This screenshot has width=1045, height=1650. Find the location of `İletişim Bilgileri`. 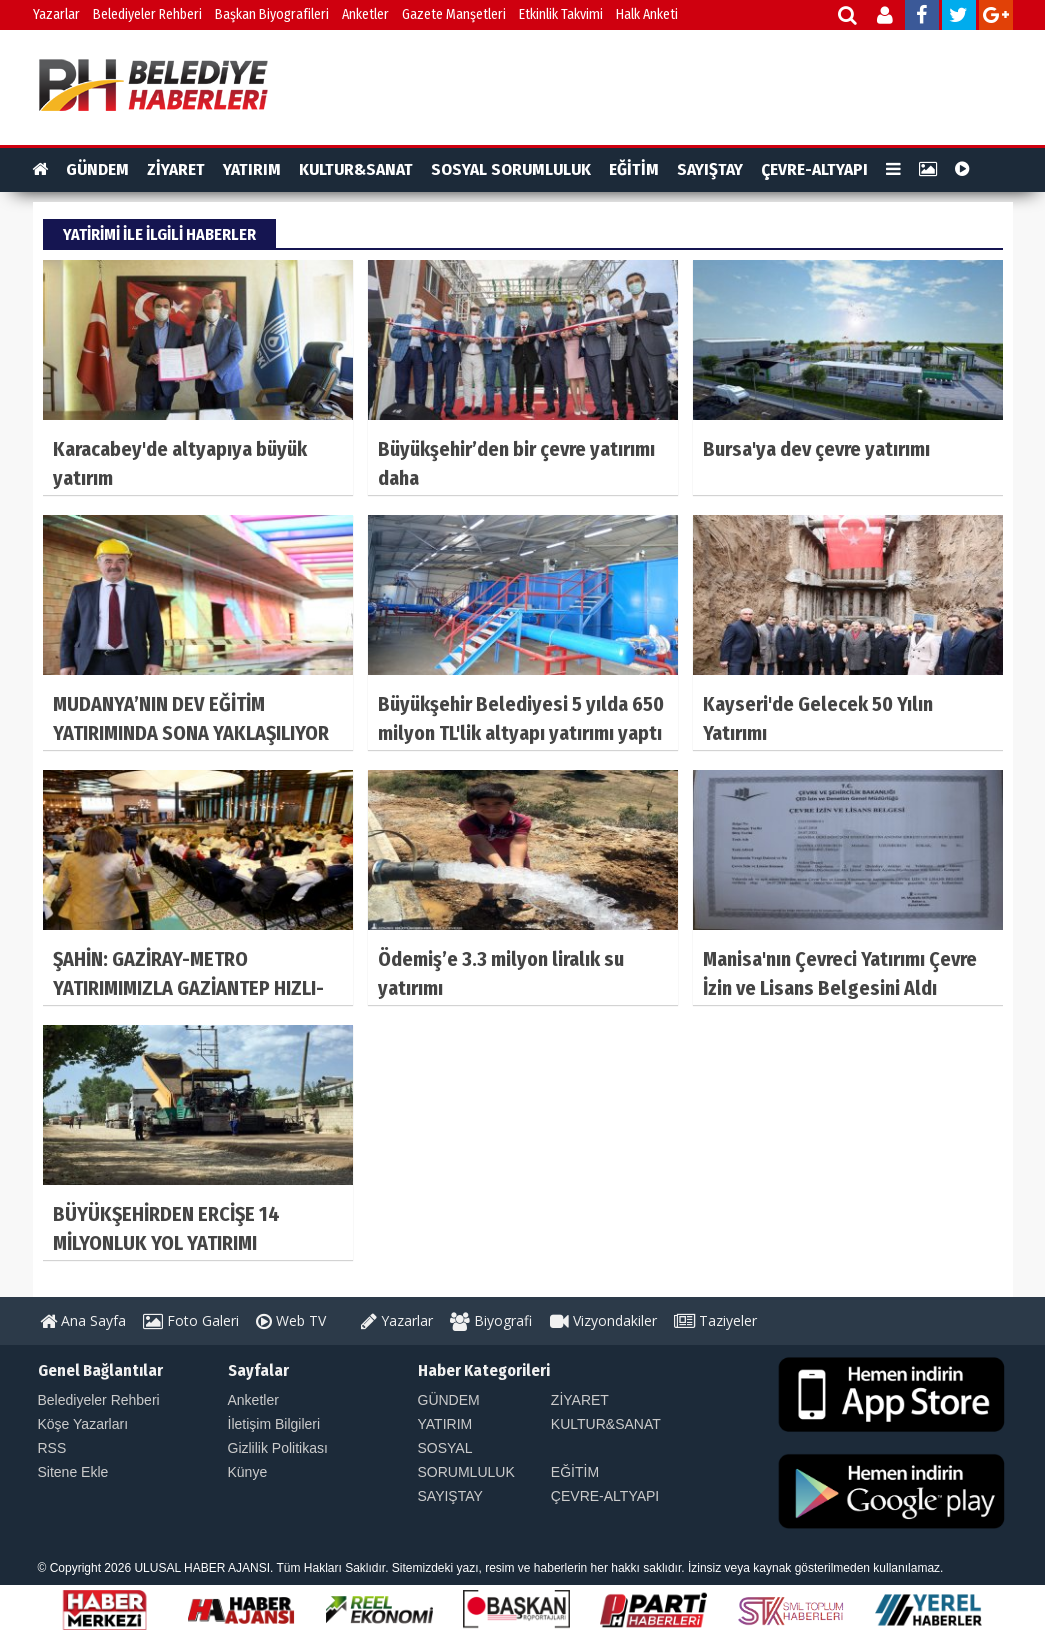

İletişim Bilgileri is located at coordinates (274, 1424).